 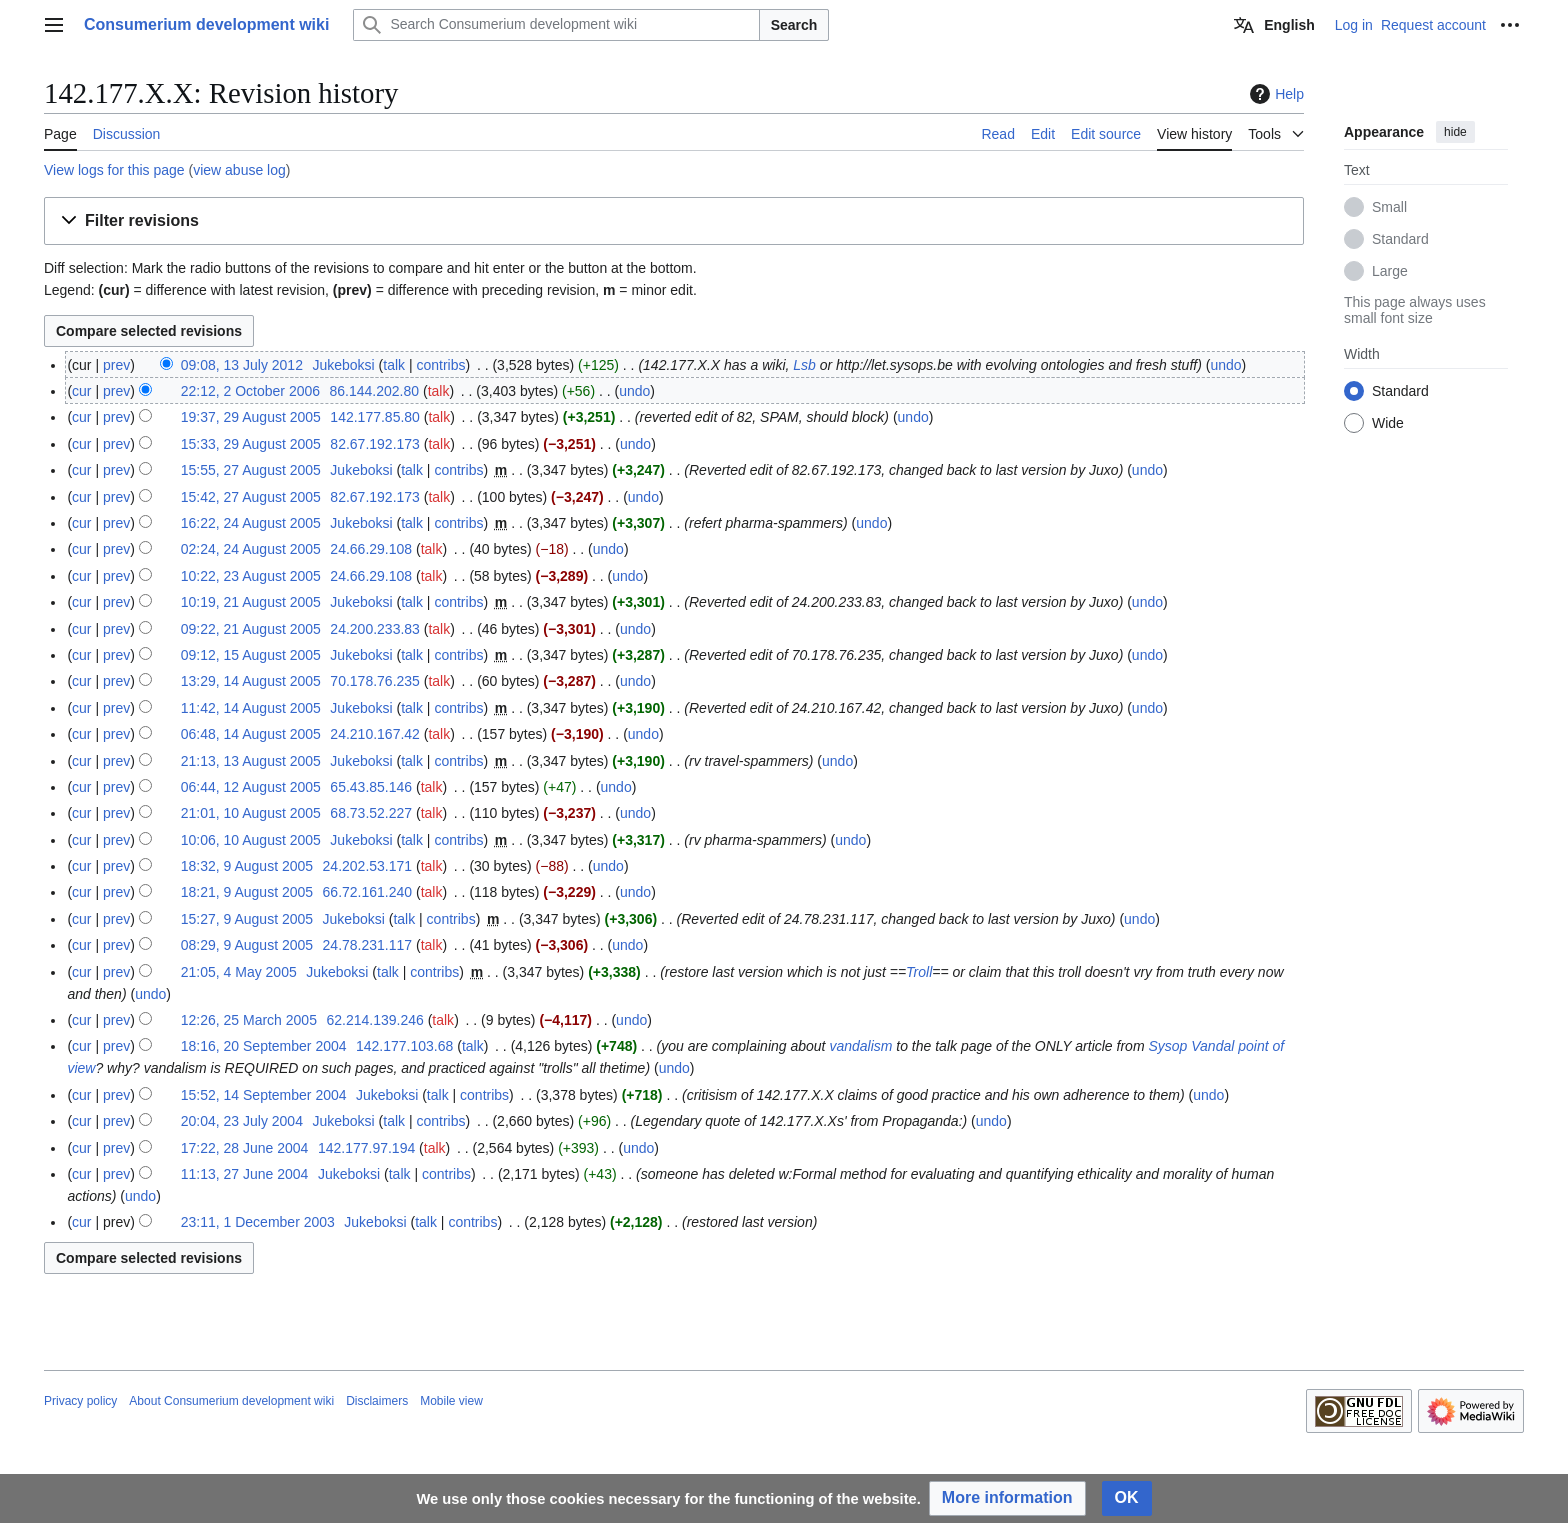 What do you see at coordinates (264, 1095) in the screenshot?
I see `15:52, 14 September 2004` at bounding box center [264, 1095].